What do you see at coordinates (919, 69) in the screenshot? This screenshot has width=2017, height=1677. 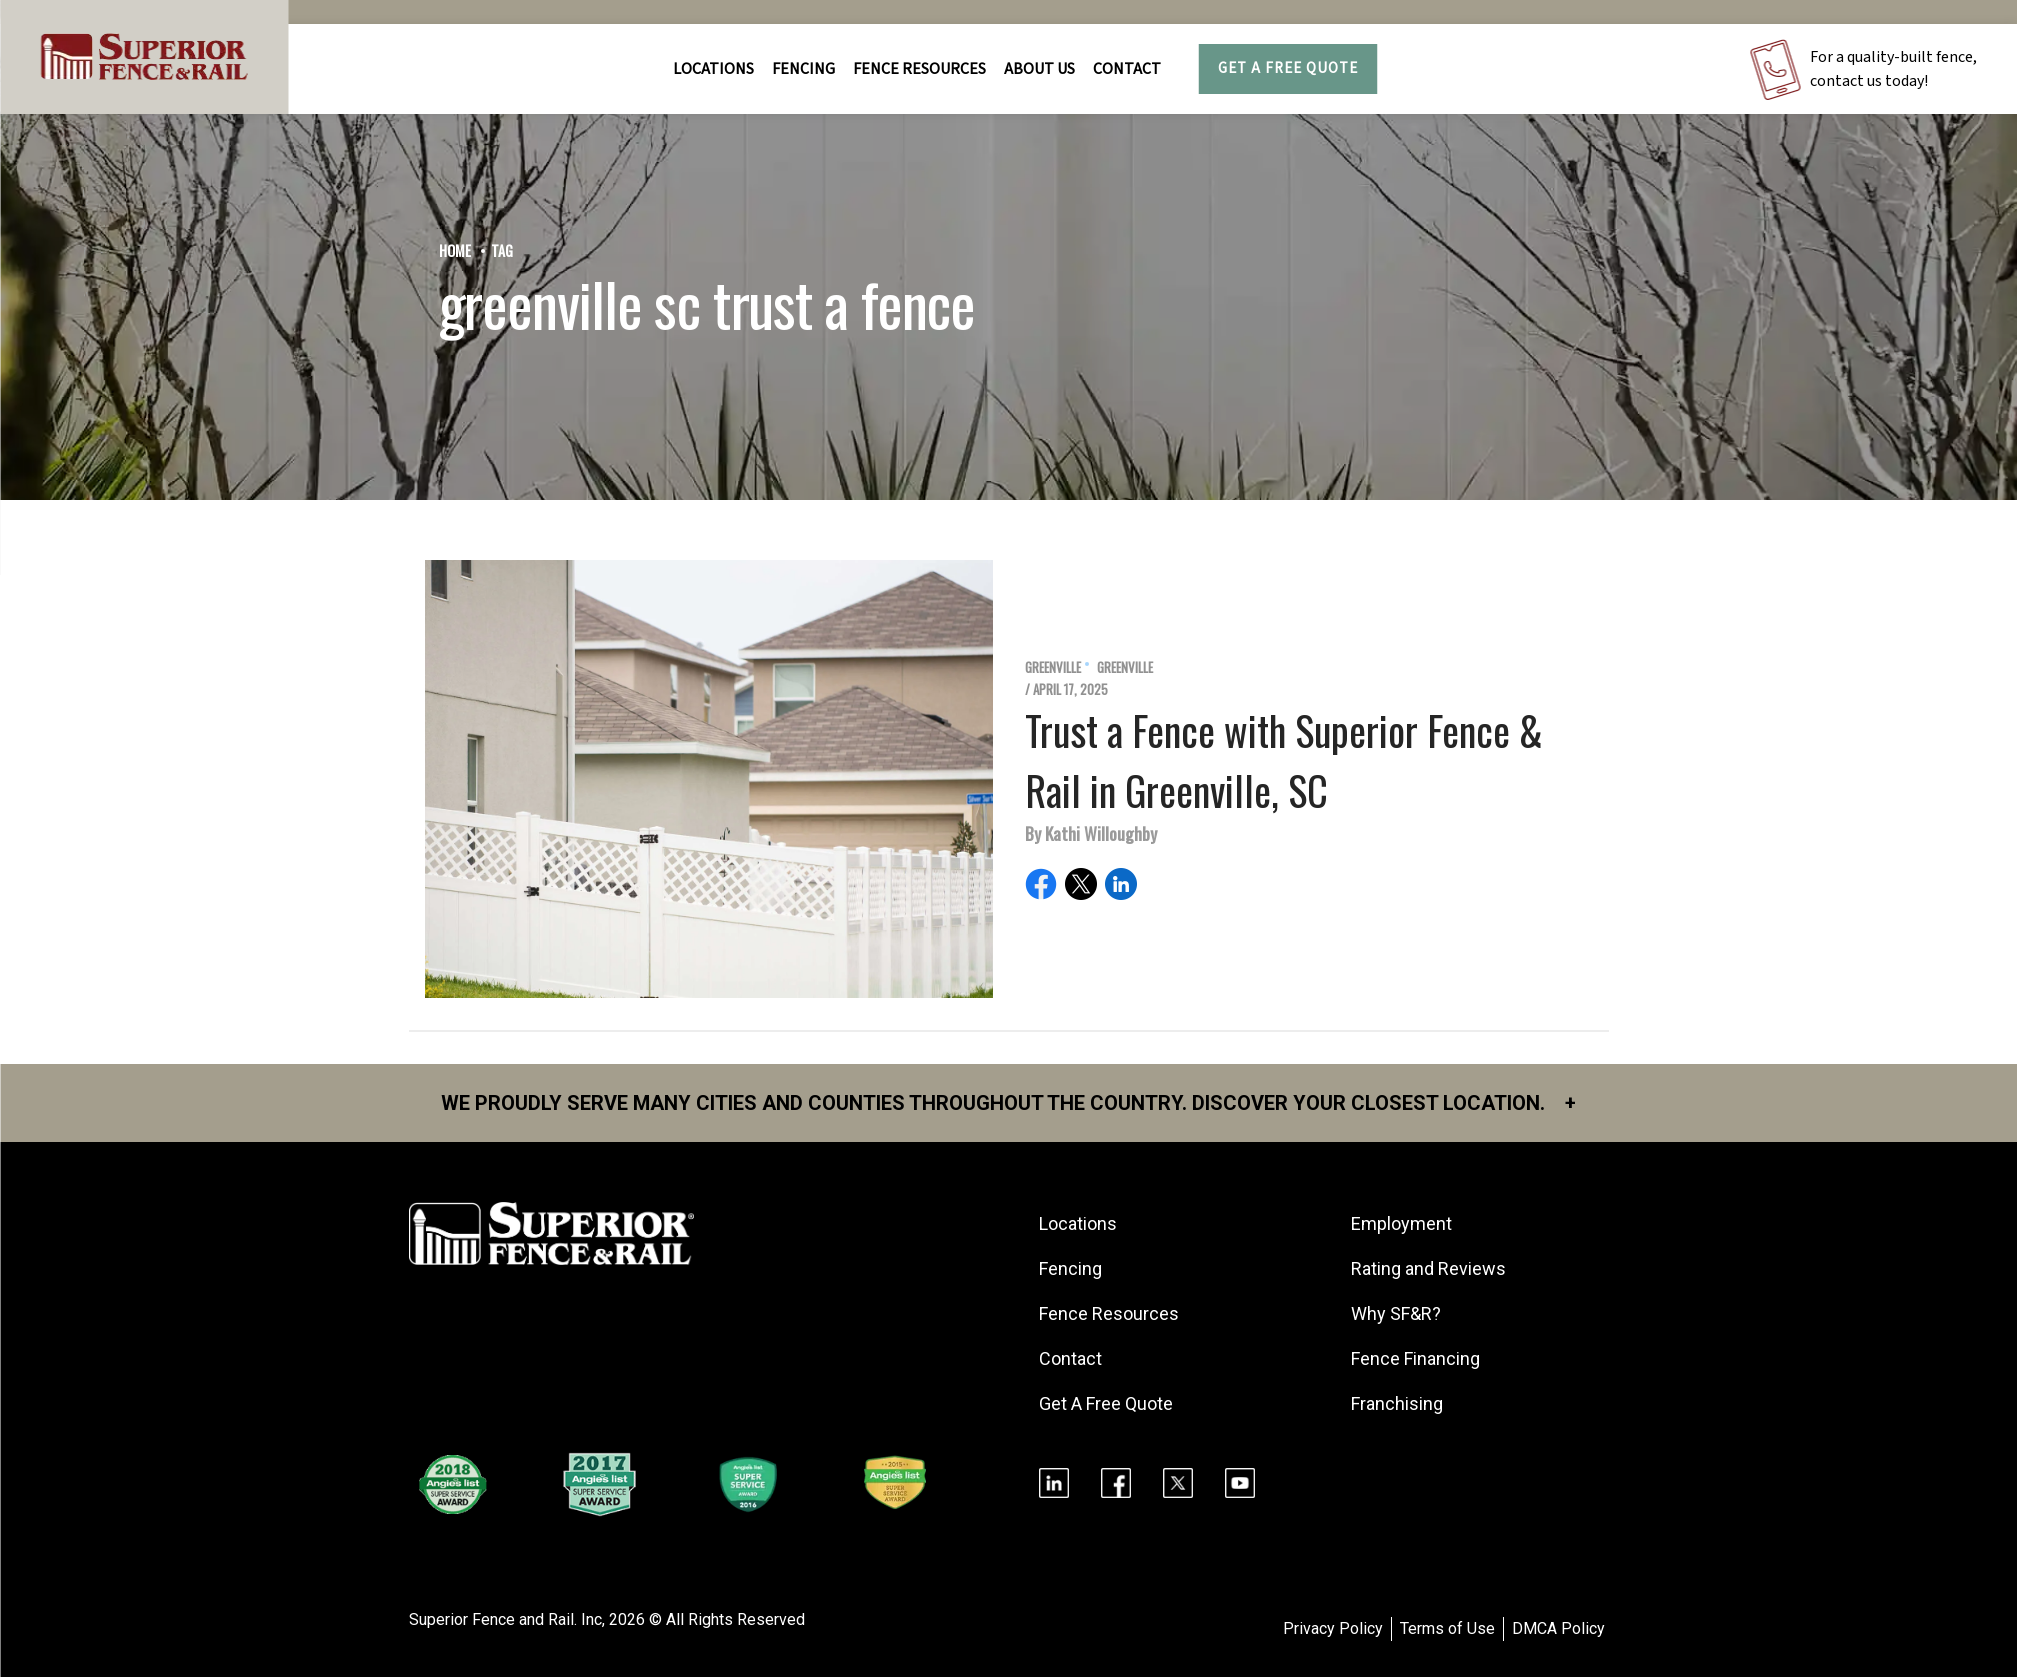 I see `FENCE RESOURCES` at bounding box center [919, 69].